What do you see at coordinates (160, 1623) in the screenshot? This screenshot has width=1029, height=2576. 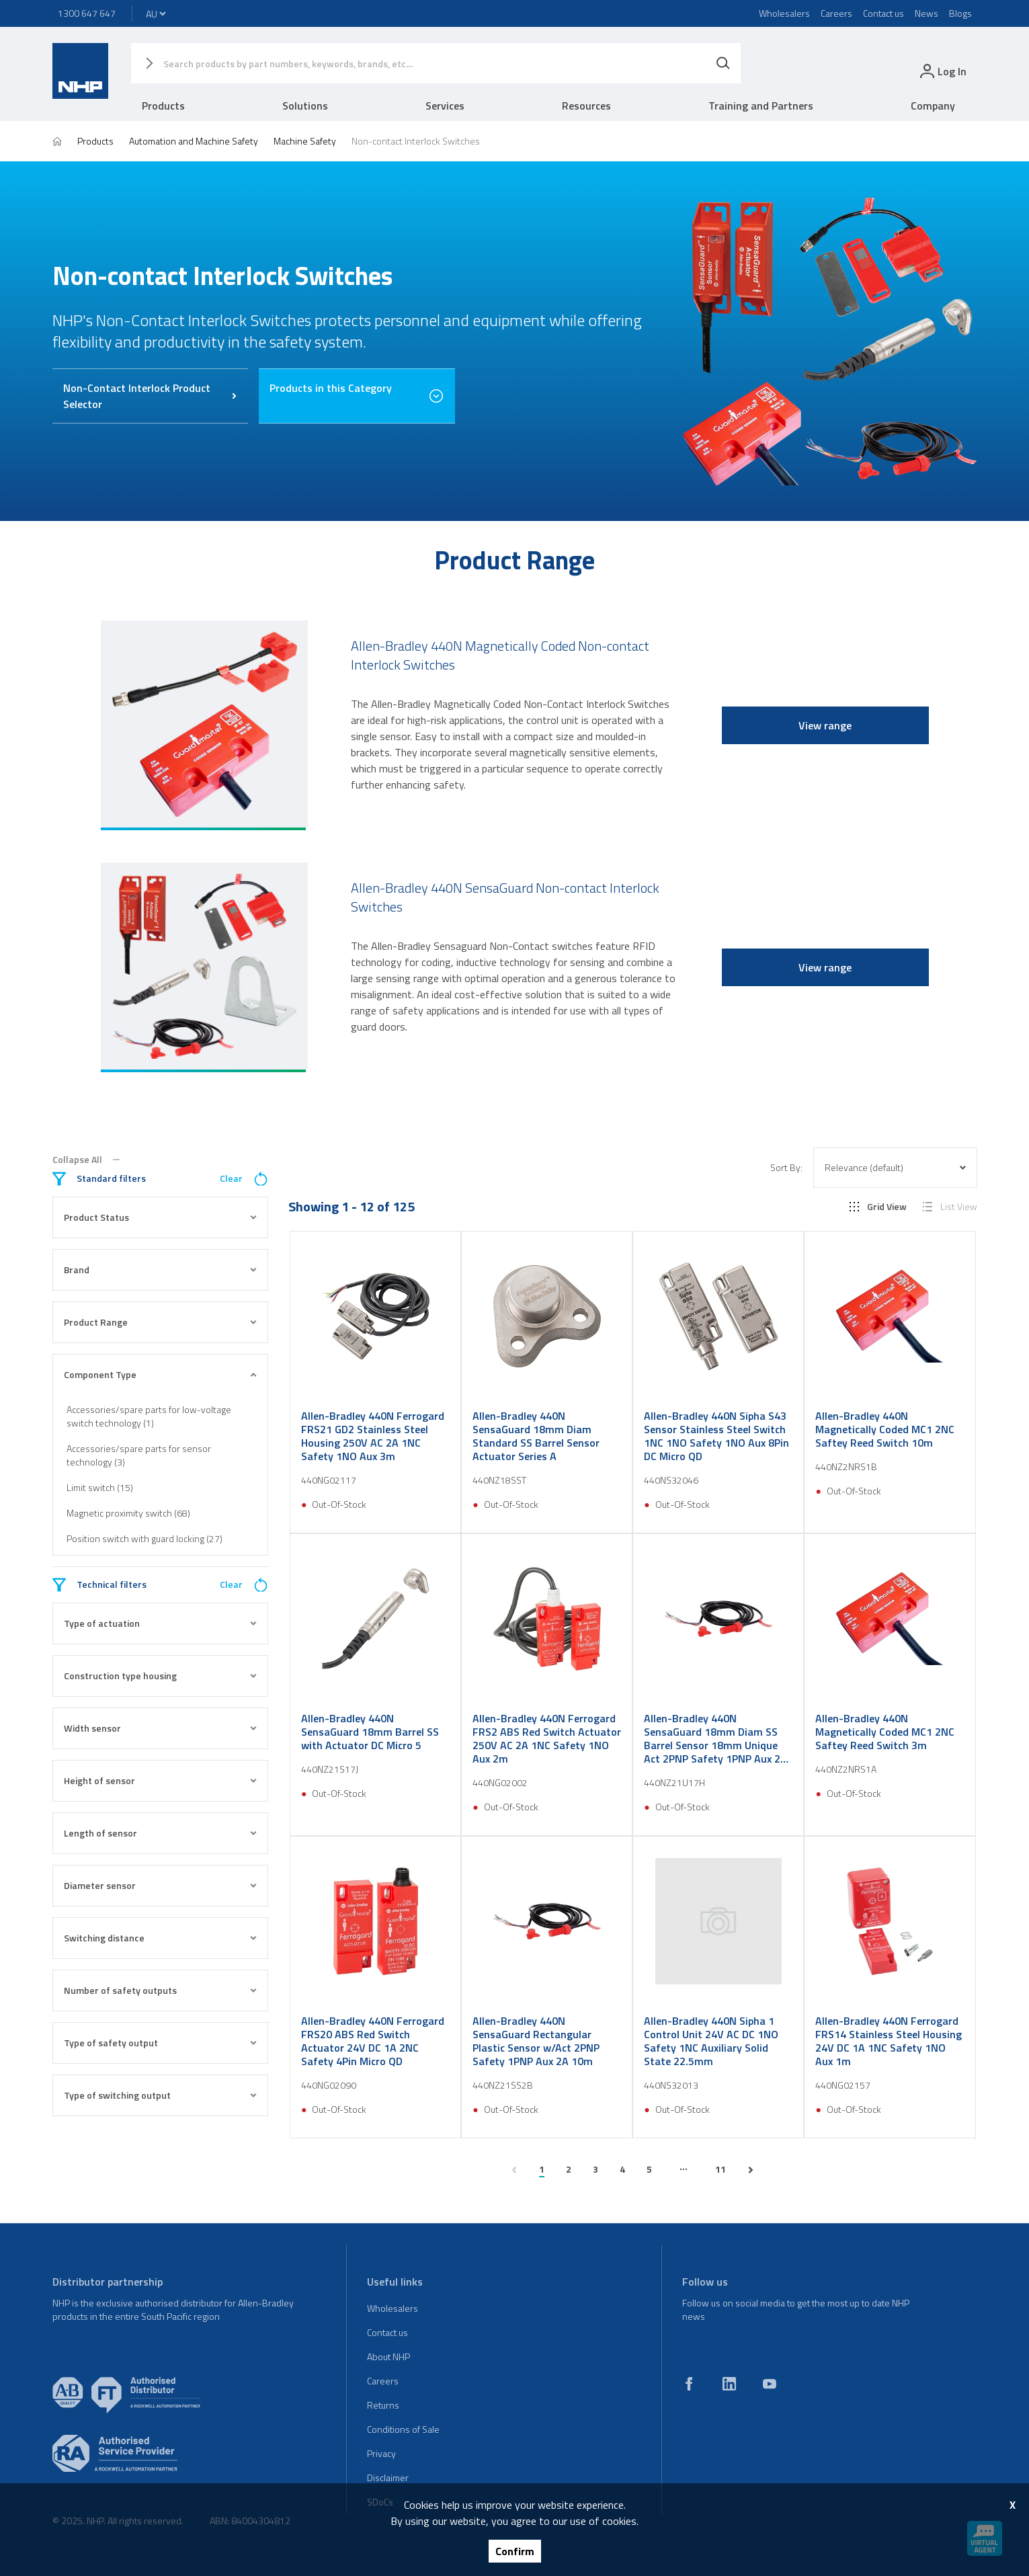 I see `Type of actuation` at bounding box center [160, 1623].